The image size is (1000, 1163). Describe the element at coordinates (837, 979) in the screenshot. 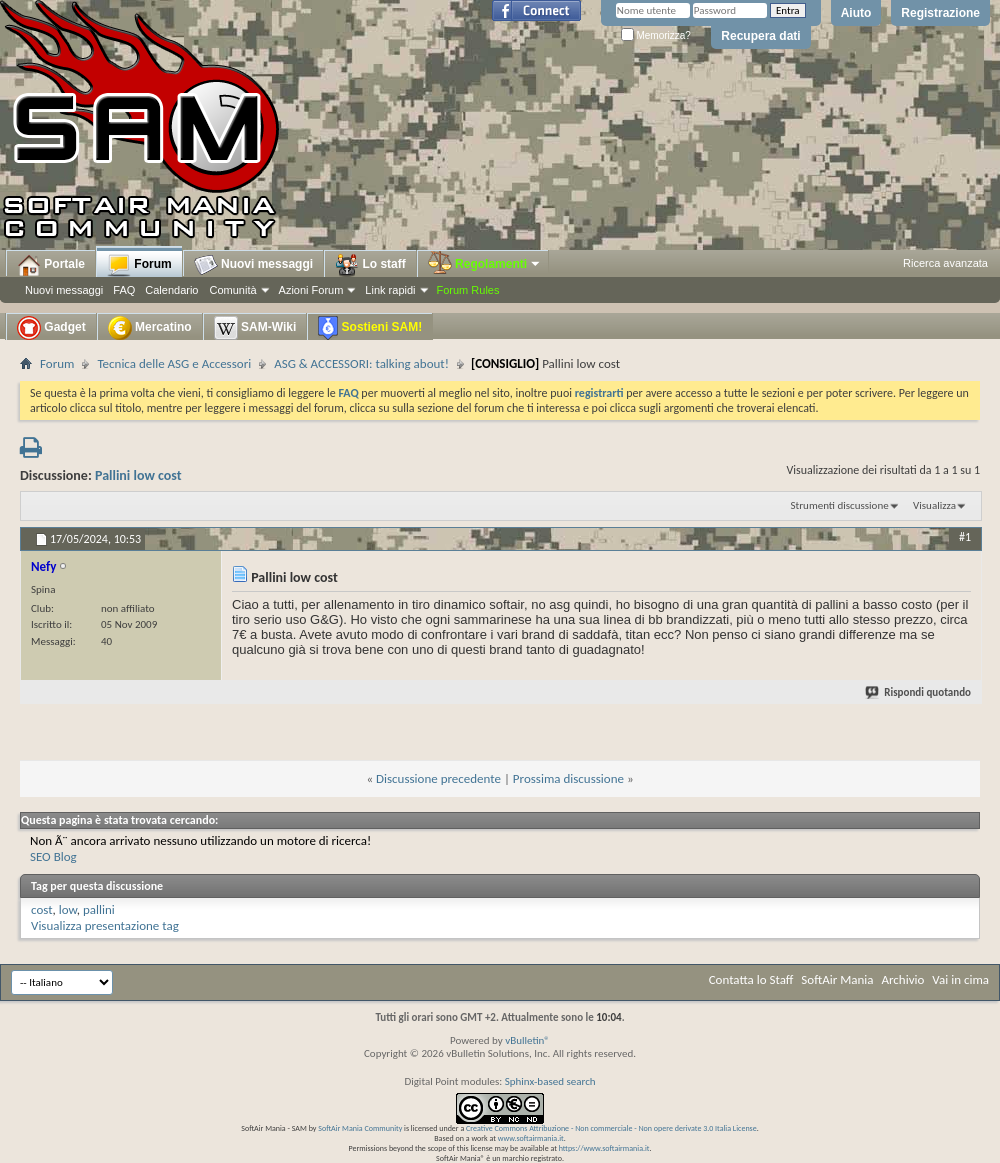

I see `SoftAir Mania` at that location.